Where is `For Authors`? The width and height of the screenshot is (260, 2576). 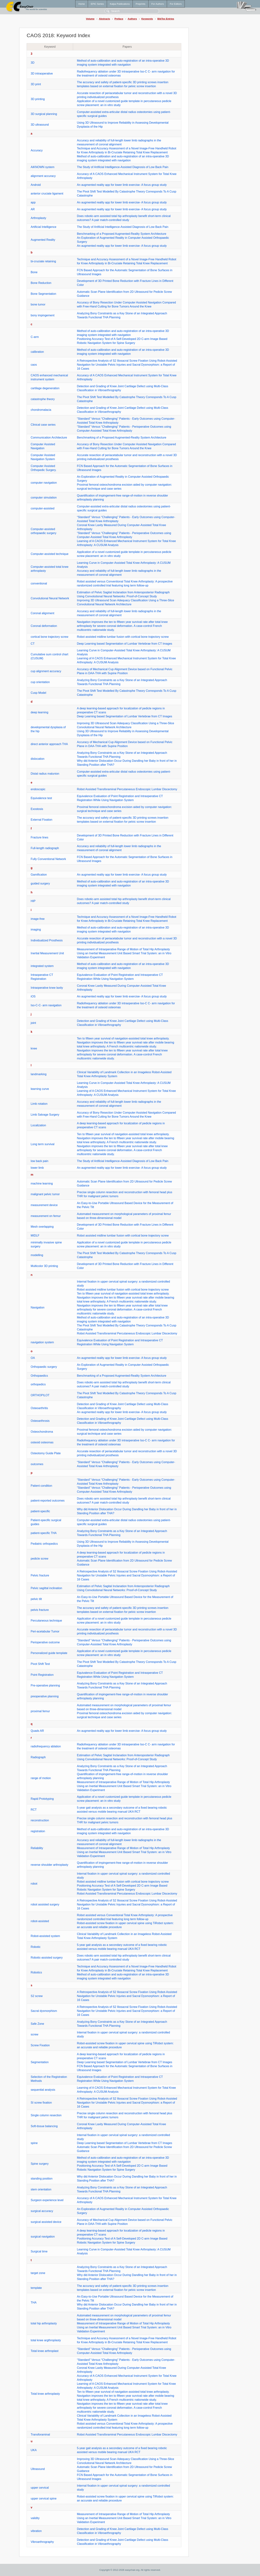 For Authors is located at coordinates (157, 4).